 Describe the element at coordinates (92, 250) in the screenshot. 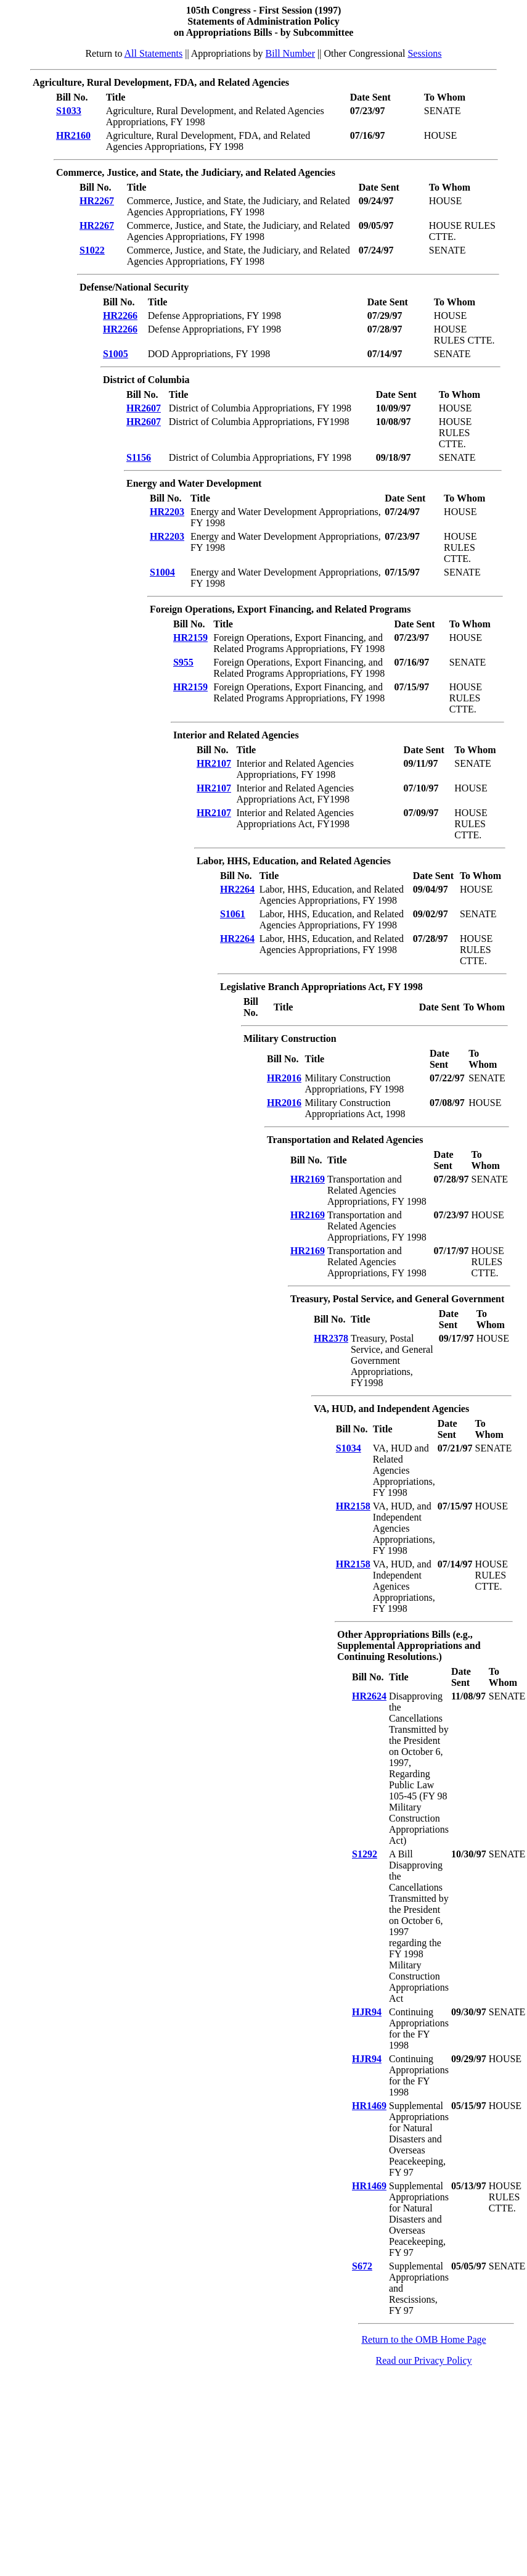

I see `S1022` at that location.